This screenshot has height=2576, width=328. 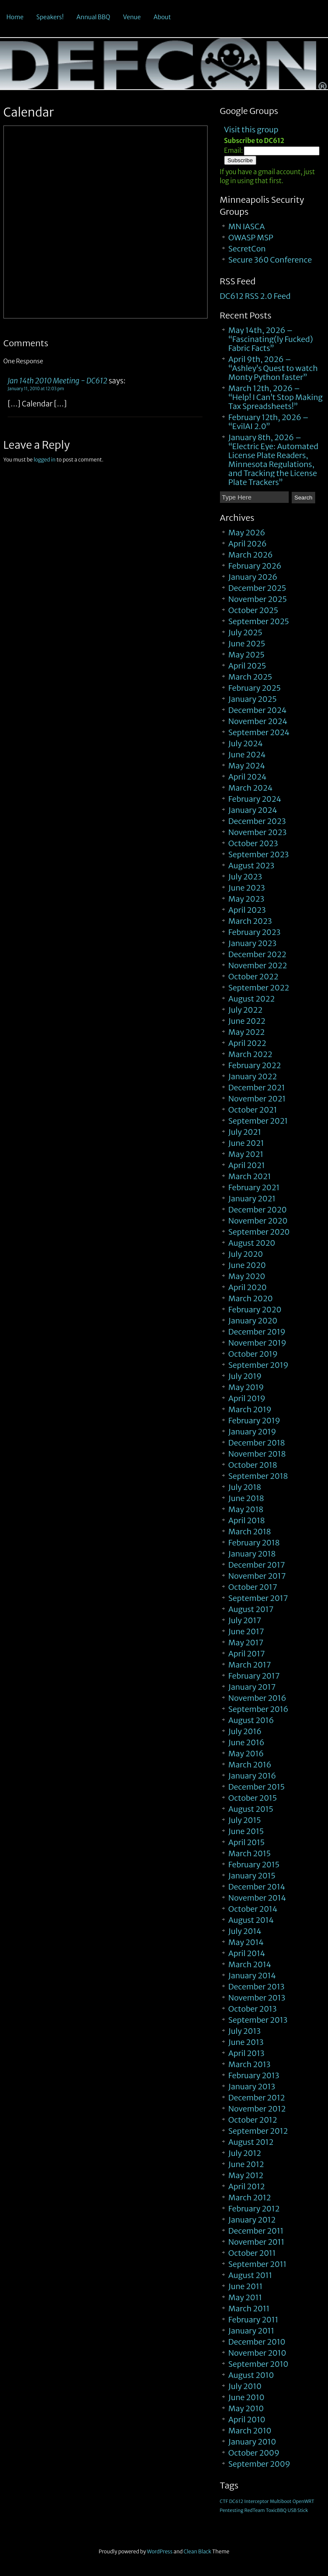 I want to click on December 2011, so click(x=256, y=2231).